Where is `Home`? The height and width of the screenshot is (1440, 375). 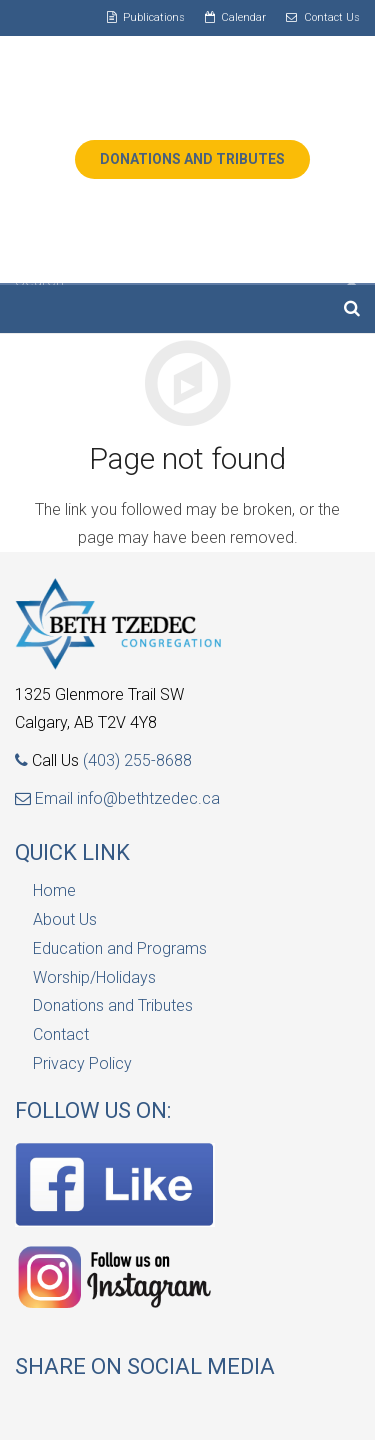 Home is located at coordinates (54, 890).